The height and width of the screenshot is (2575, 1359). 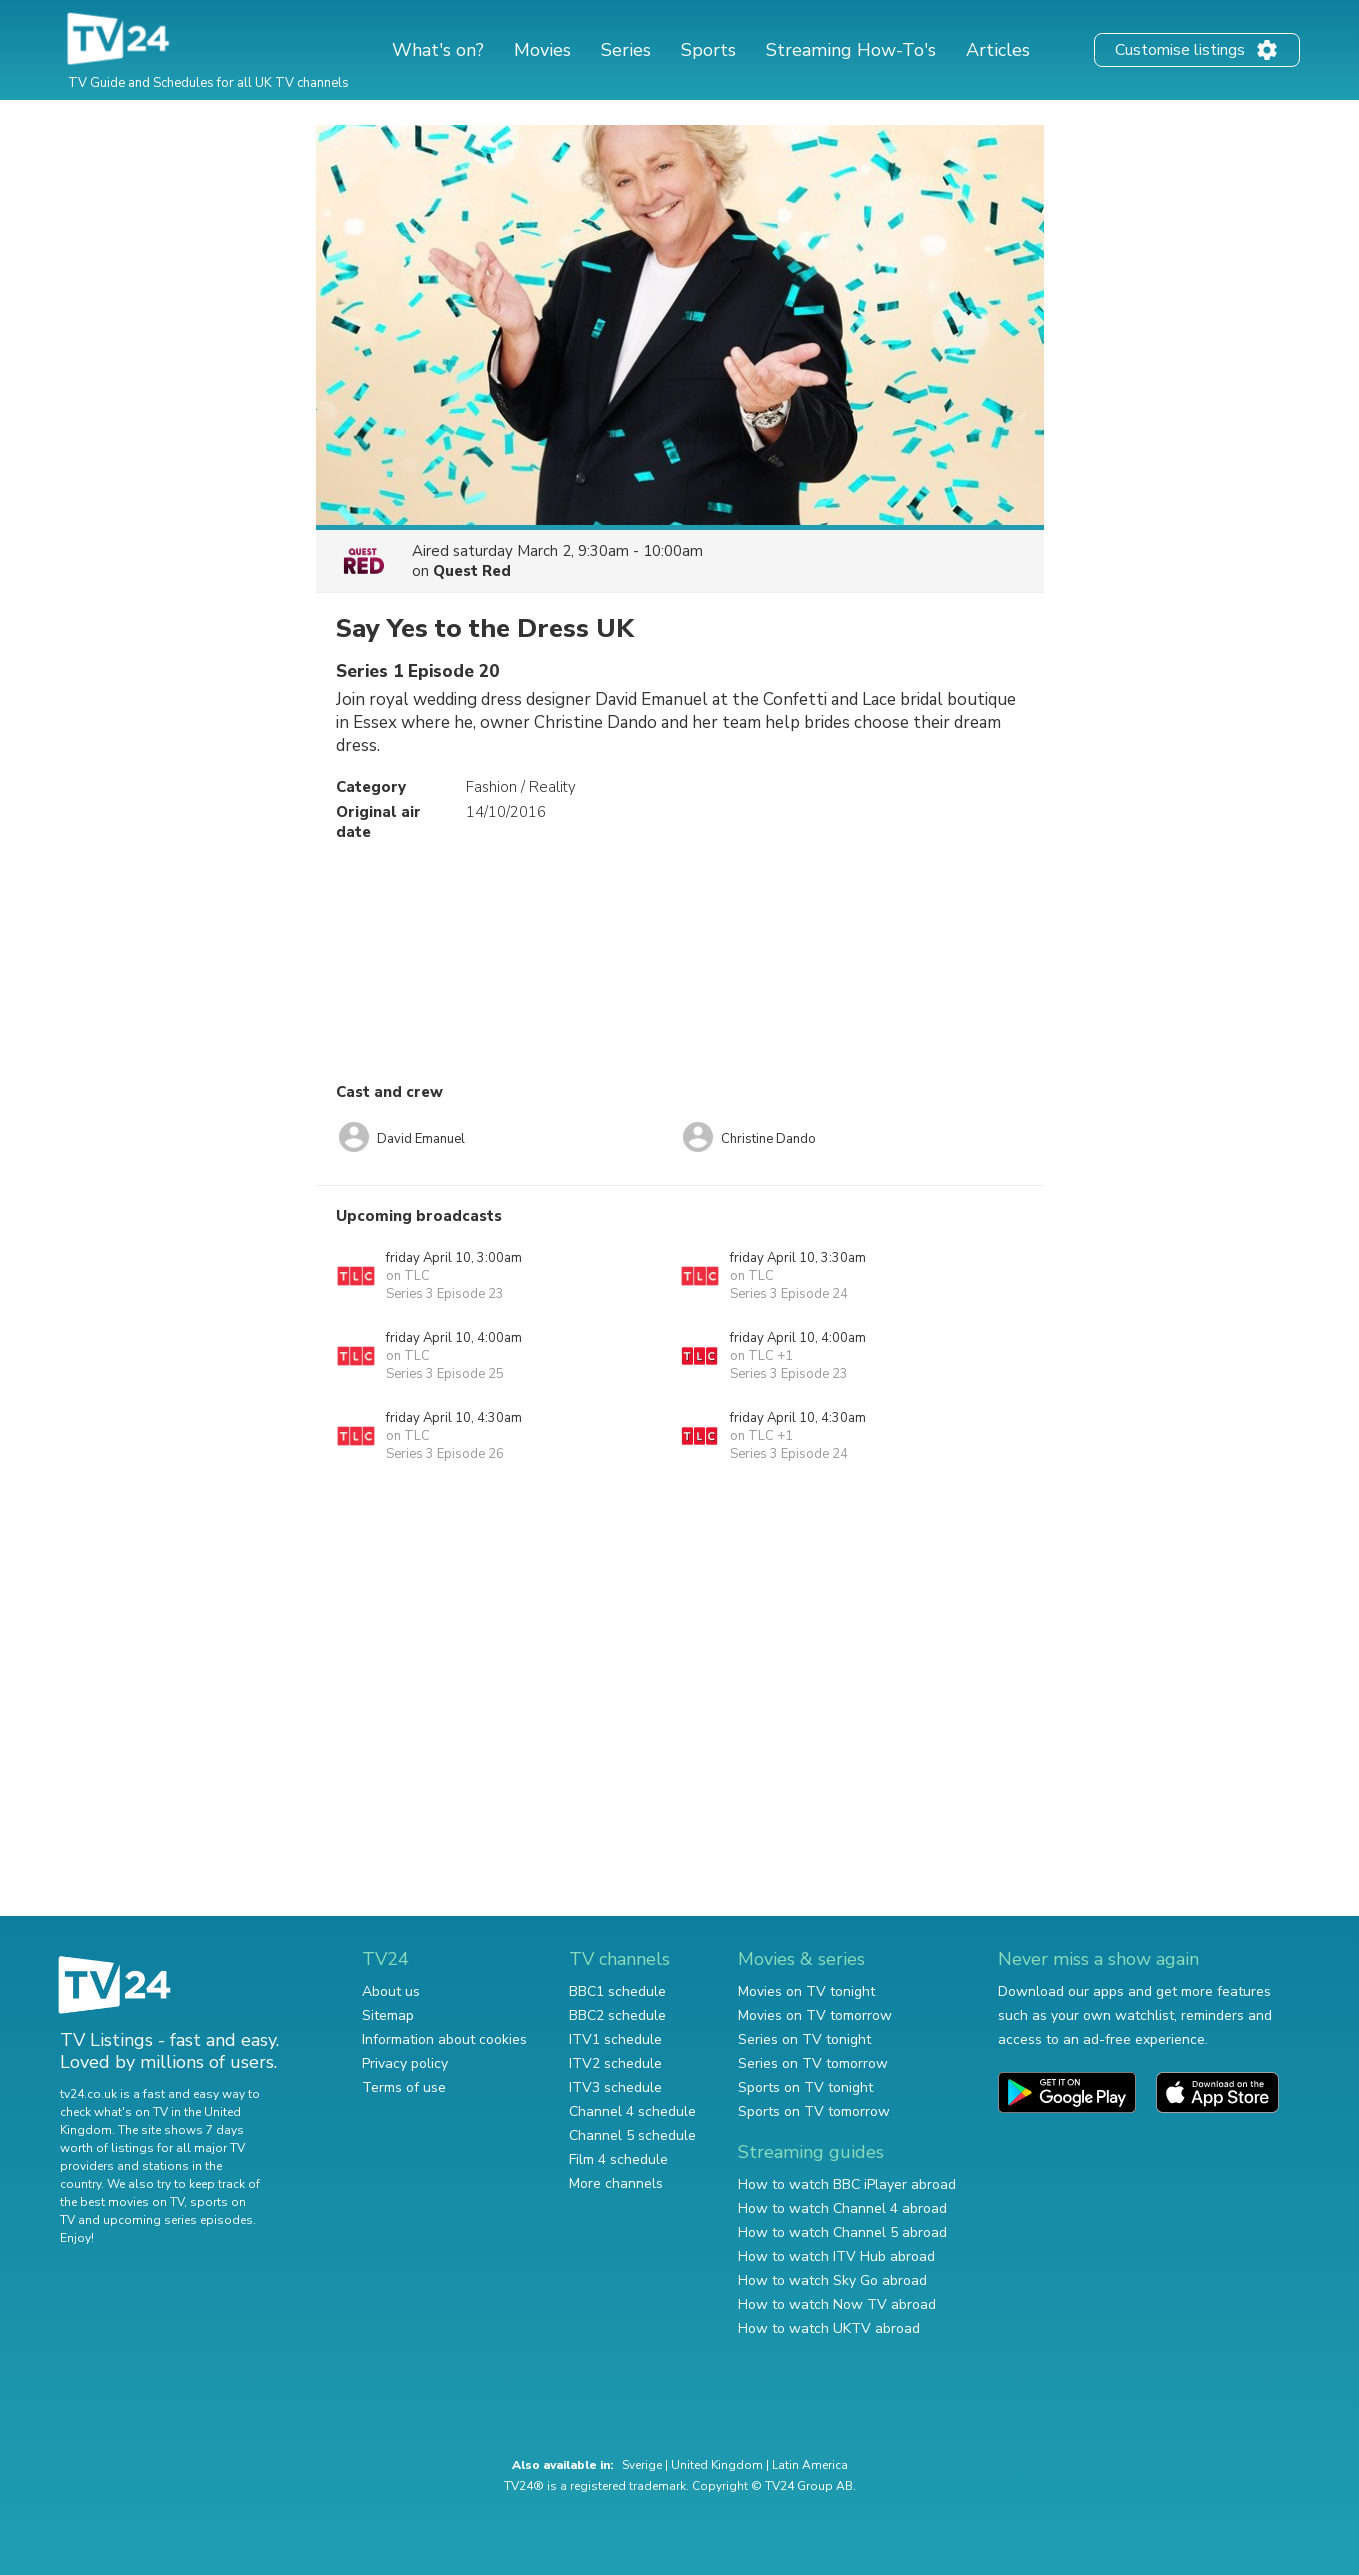 I want to click on How to watch Sky Go abroad, so click(x=832, y=2280).